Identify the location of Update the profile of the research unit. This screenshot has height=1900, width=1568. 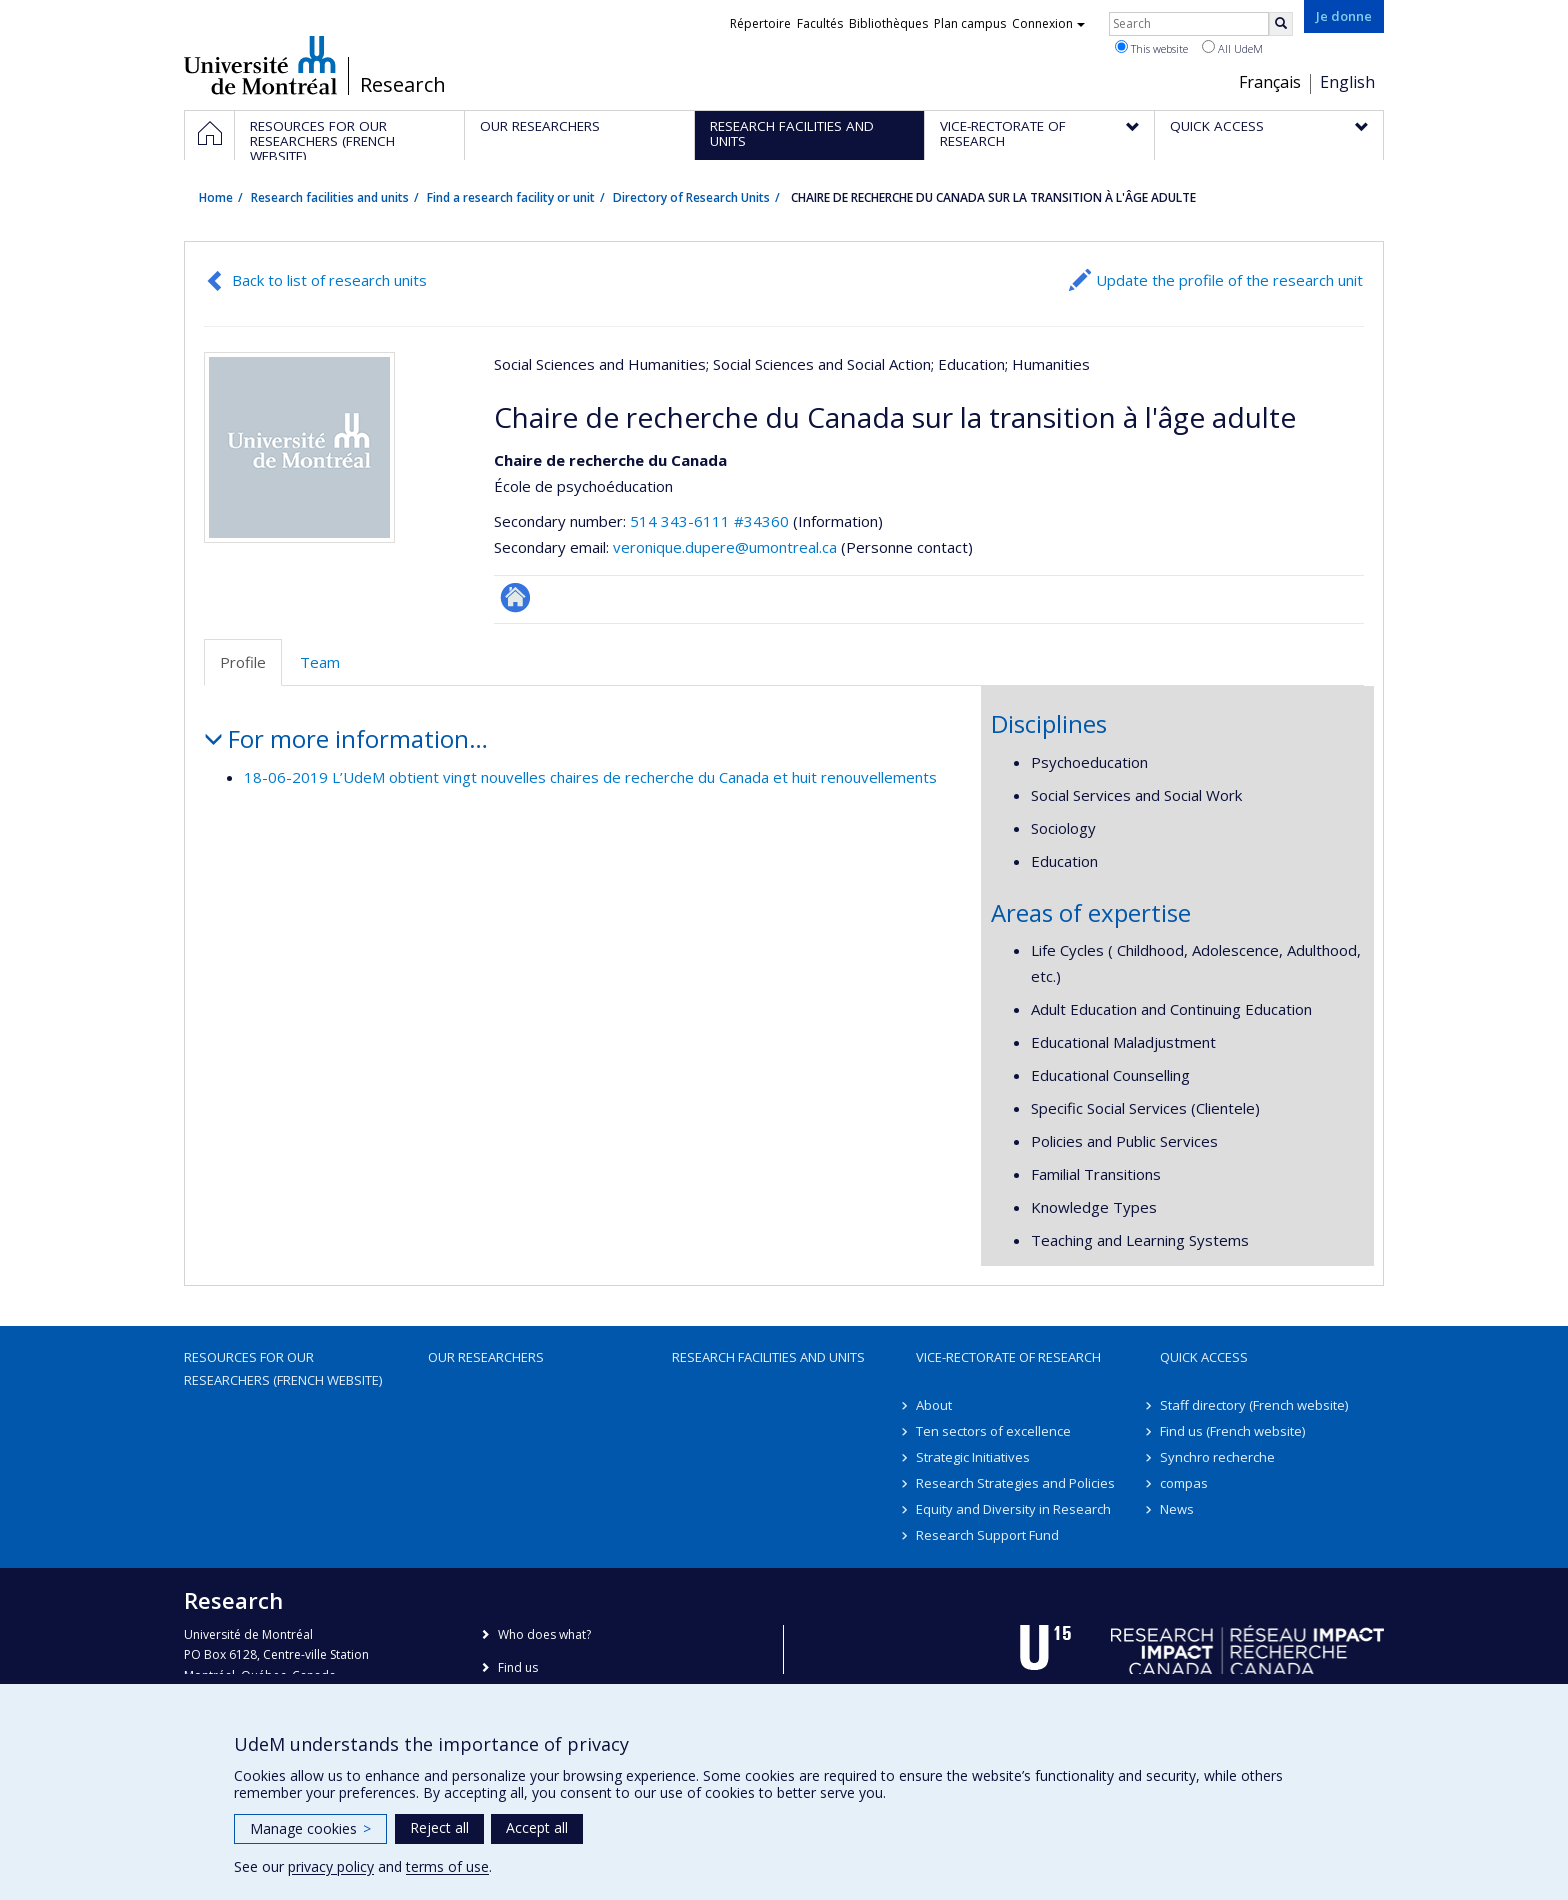
(1229, 280).